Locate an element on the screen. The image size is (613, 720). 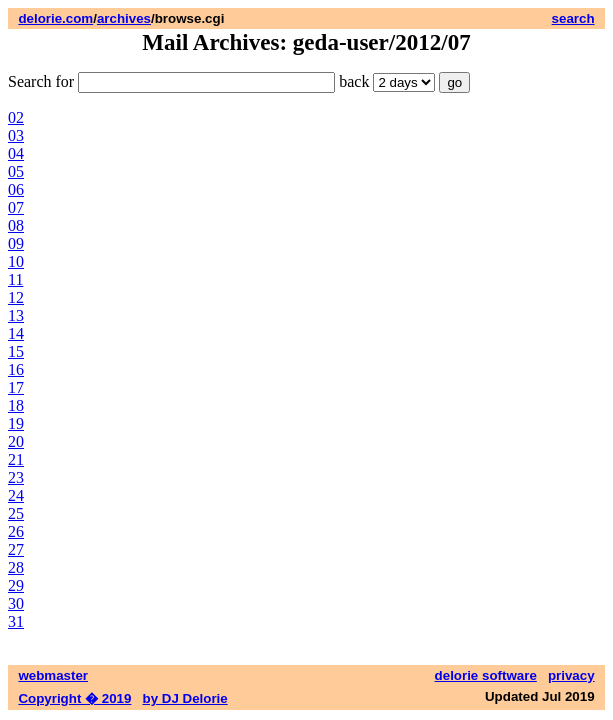
14 is located at coordinates (16, 333).